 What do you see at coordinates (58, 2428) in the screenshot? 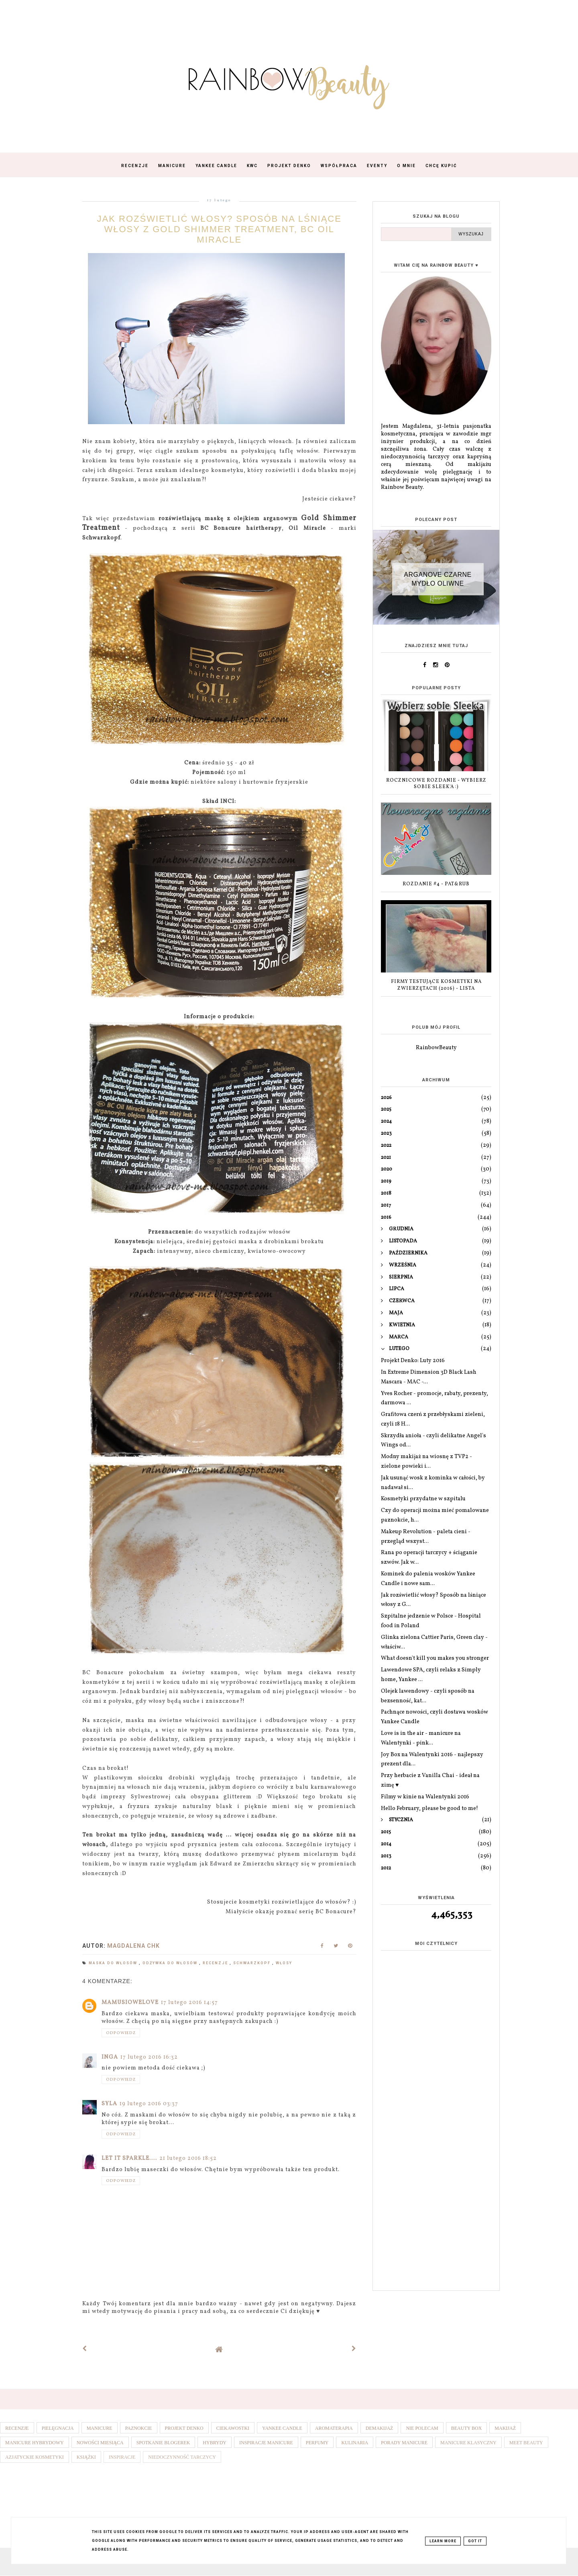
I see `Pielęgnacja` at bounding box center [58, 2428].